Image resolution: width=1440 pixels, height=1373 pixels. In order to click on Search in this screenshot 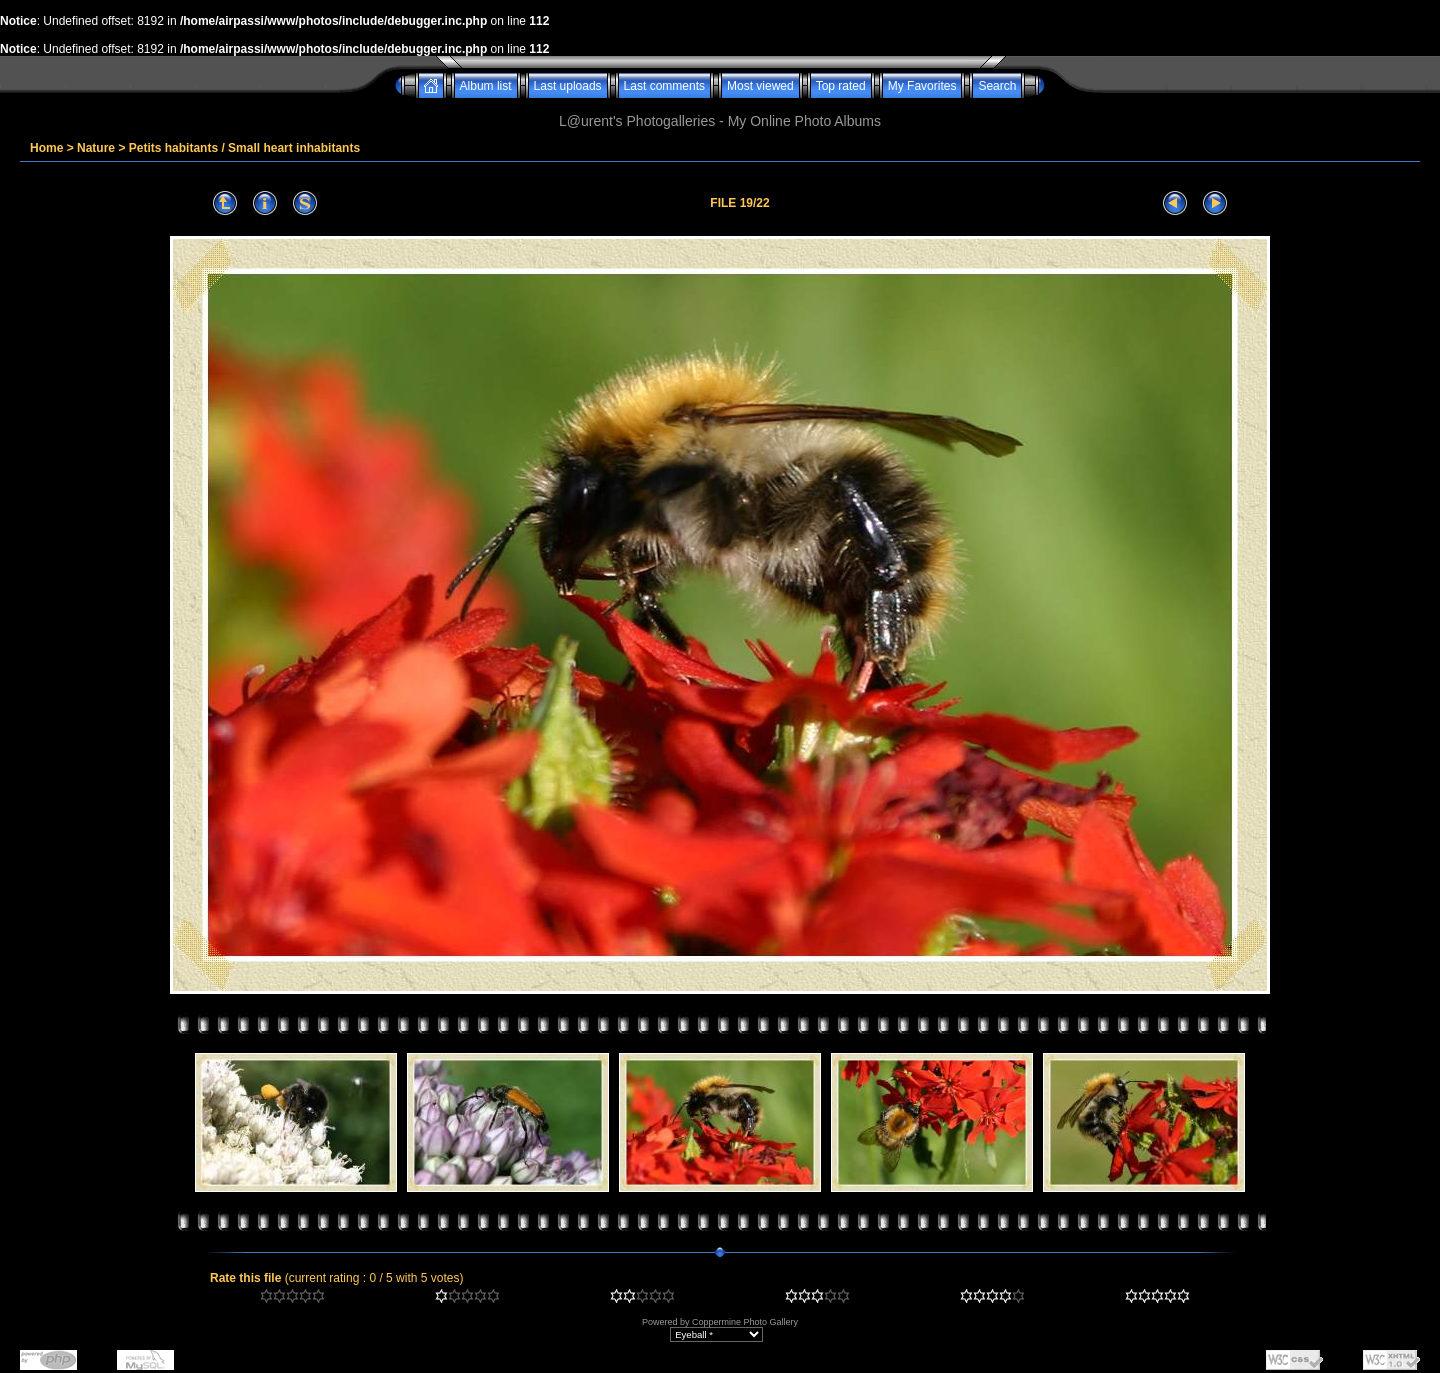, I will do `click(997, 86)`.